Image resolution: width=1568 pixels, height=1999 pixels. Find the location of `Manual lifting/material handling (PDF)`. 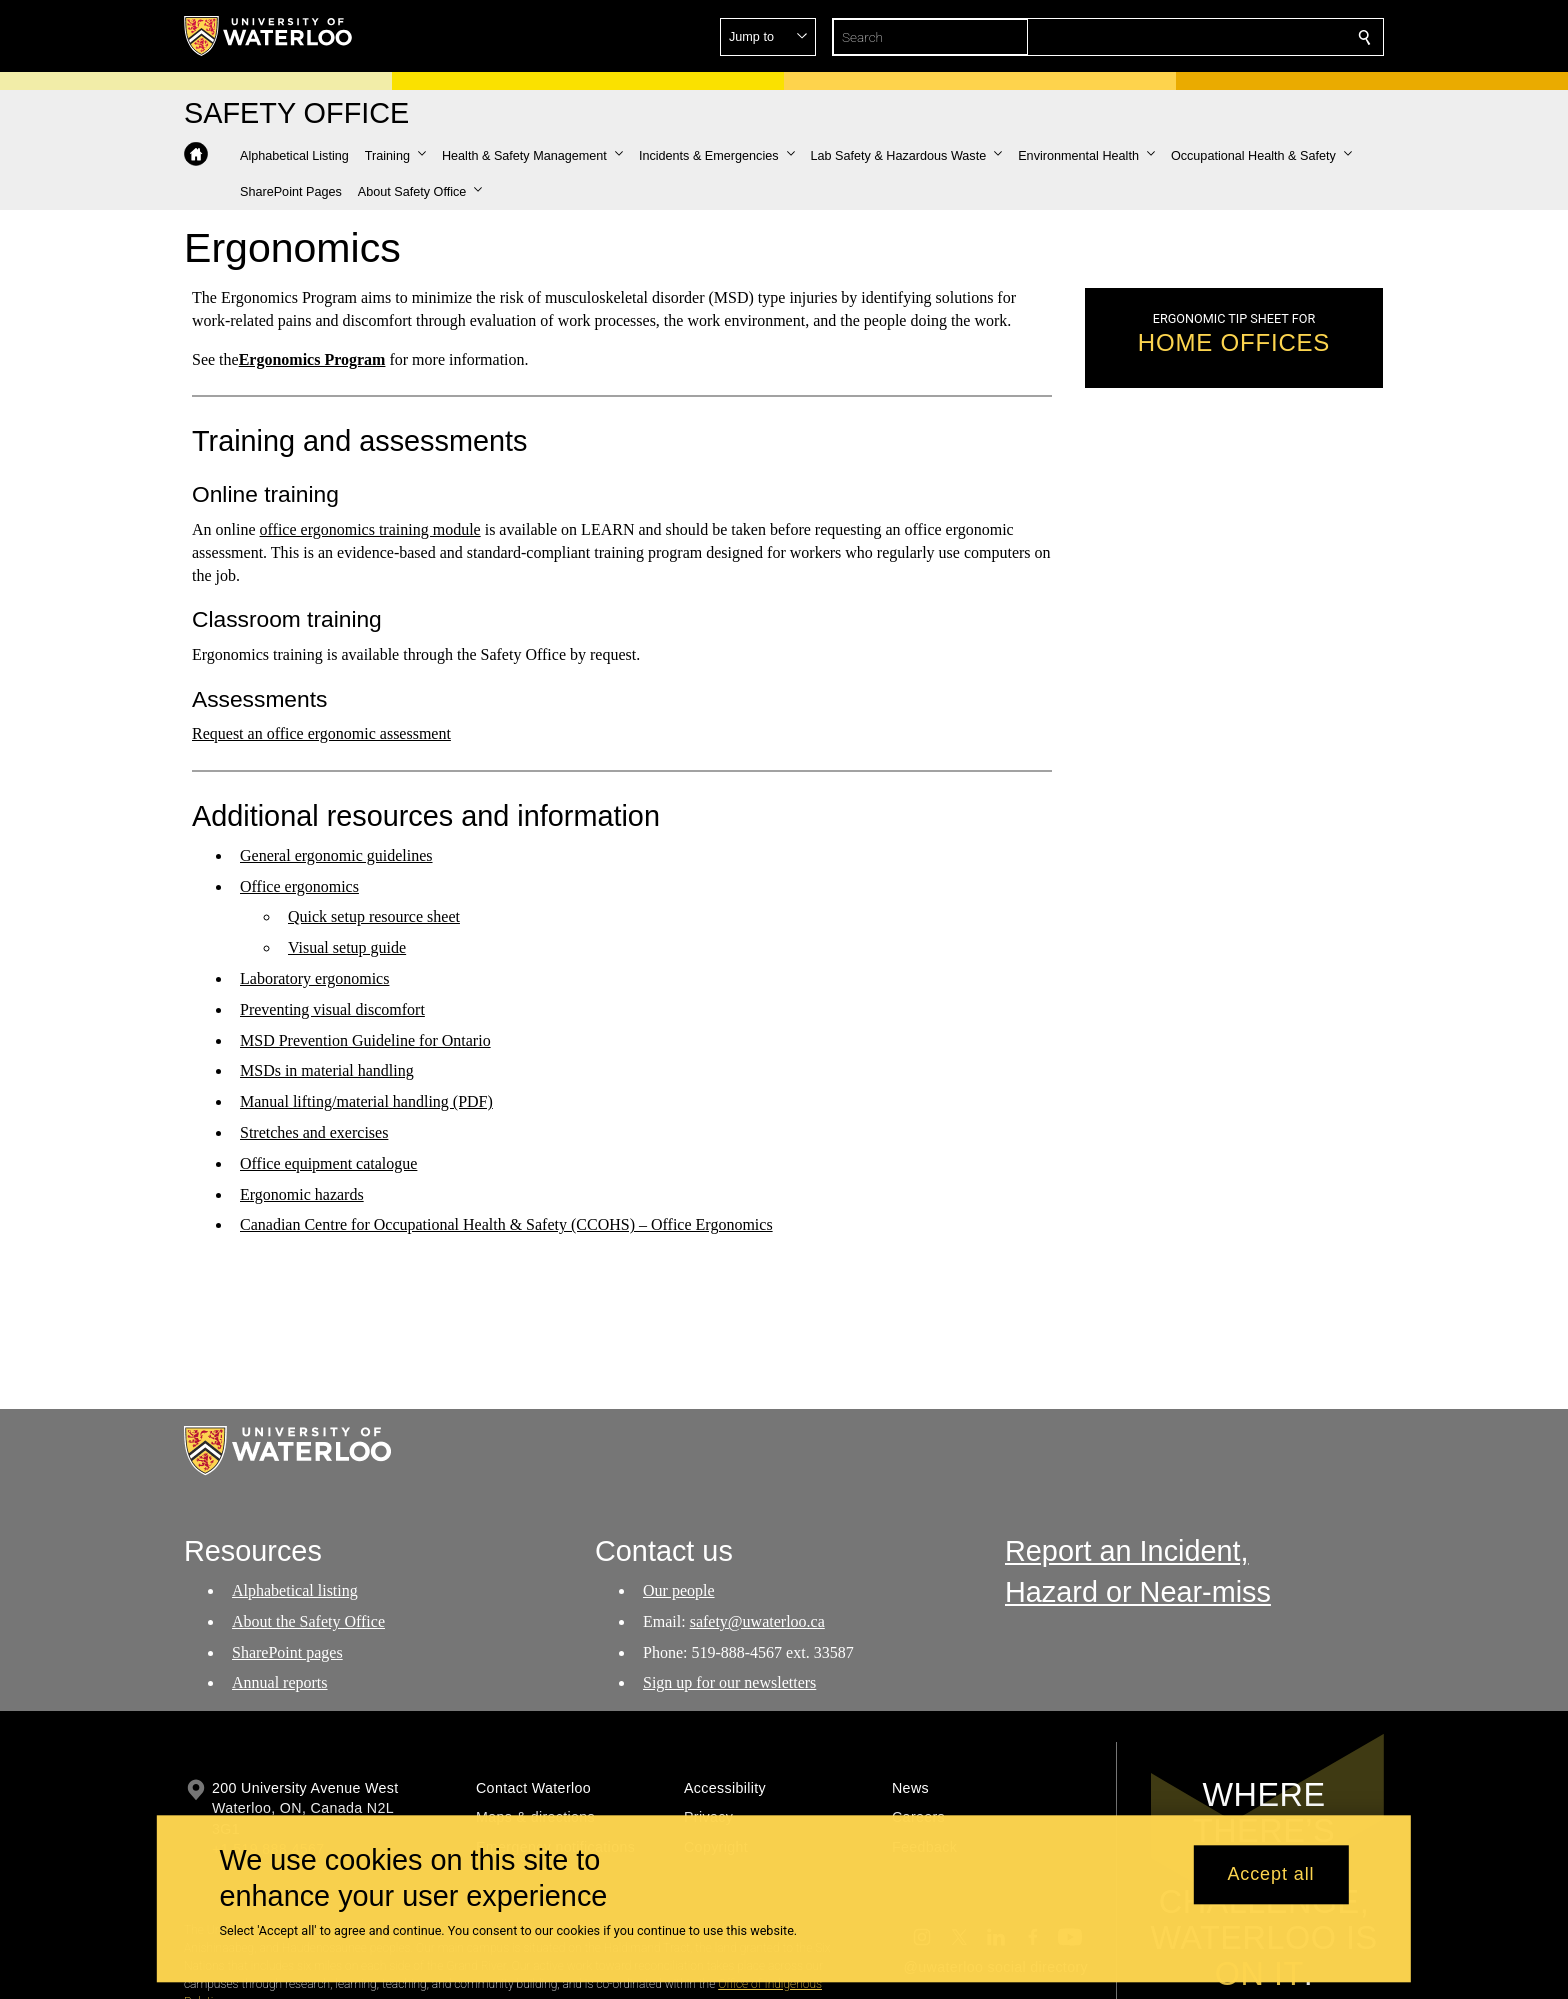

Manual lifting/material handling (PDF) is located at coordinates (366, 1101).